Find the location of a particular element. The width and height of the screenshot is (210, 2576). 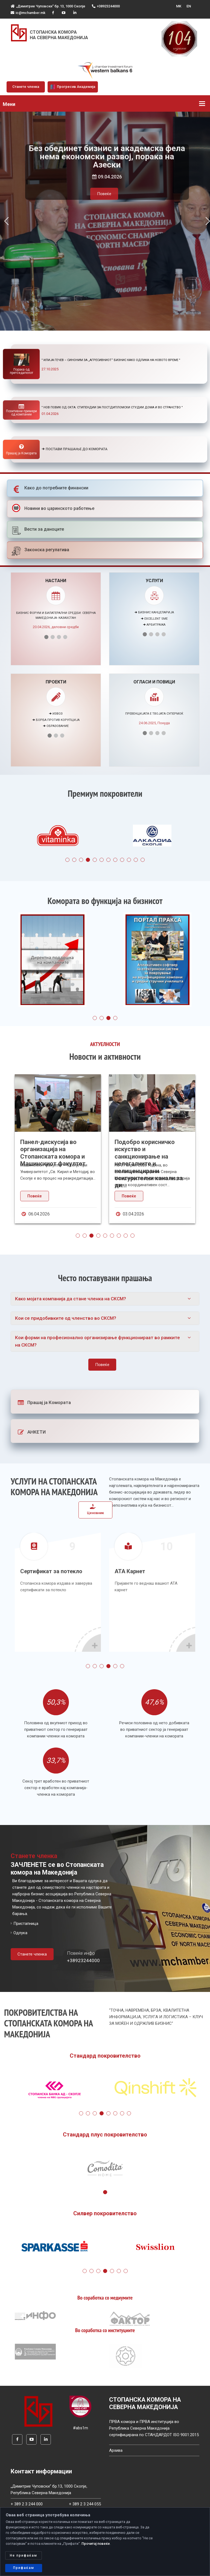

[tabpanel] is located at coordinates (58, 837).